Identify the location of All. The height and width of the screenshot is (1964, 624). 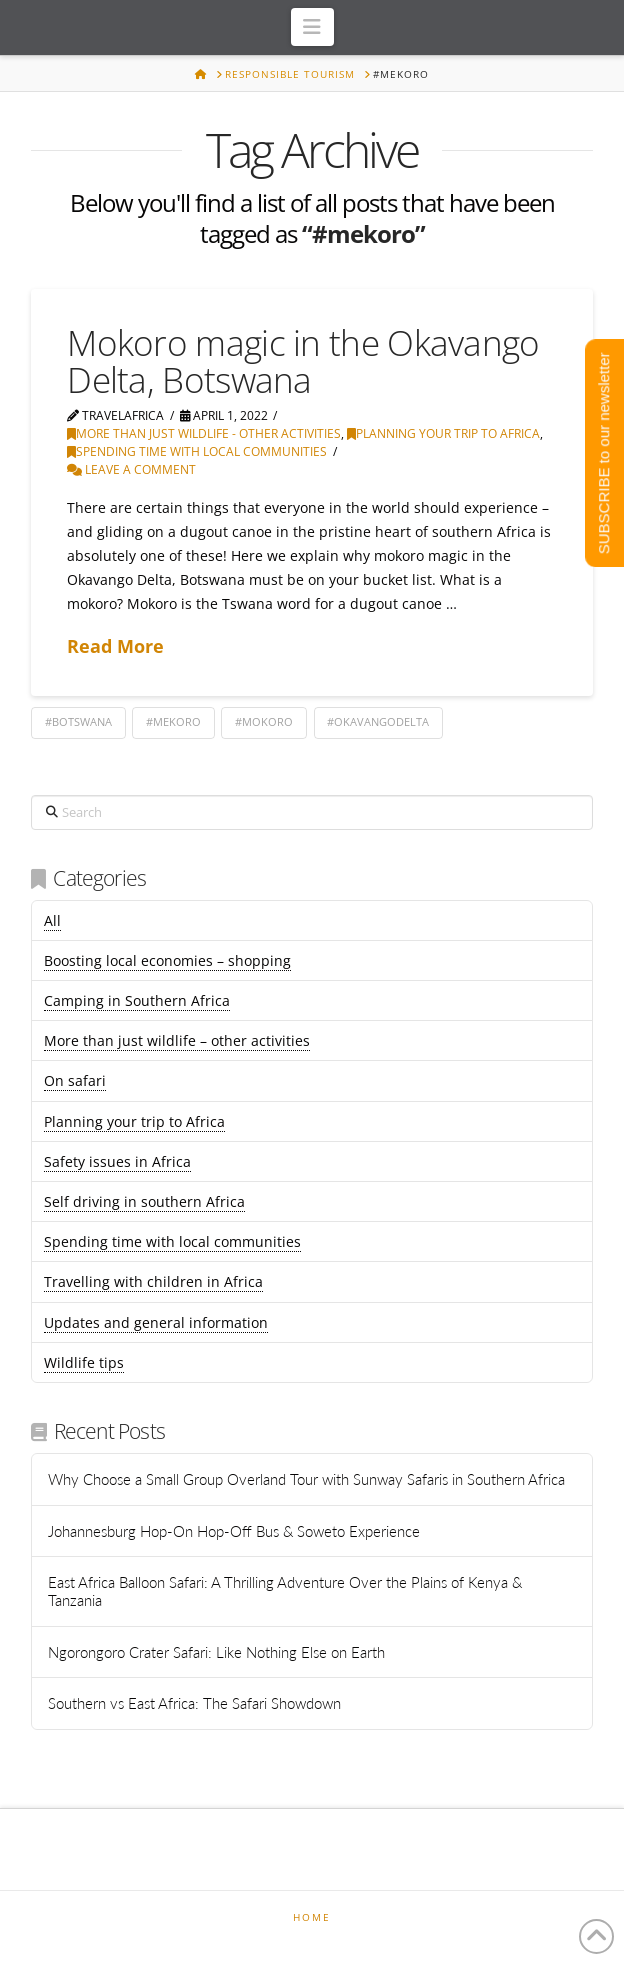
(52, 920).